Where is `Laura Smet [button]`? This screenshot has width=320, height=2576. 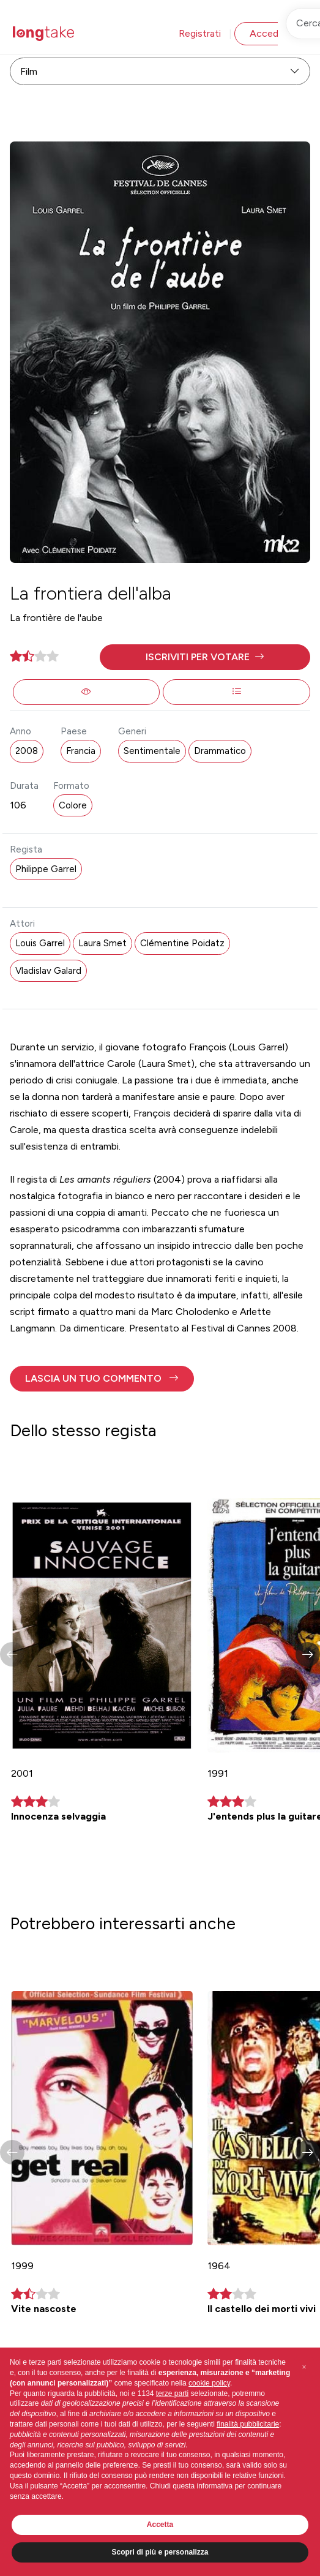
Laura Smet [button] is located at coordinates (102, 943).